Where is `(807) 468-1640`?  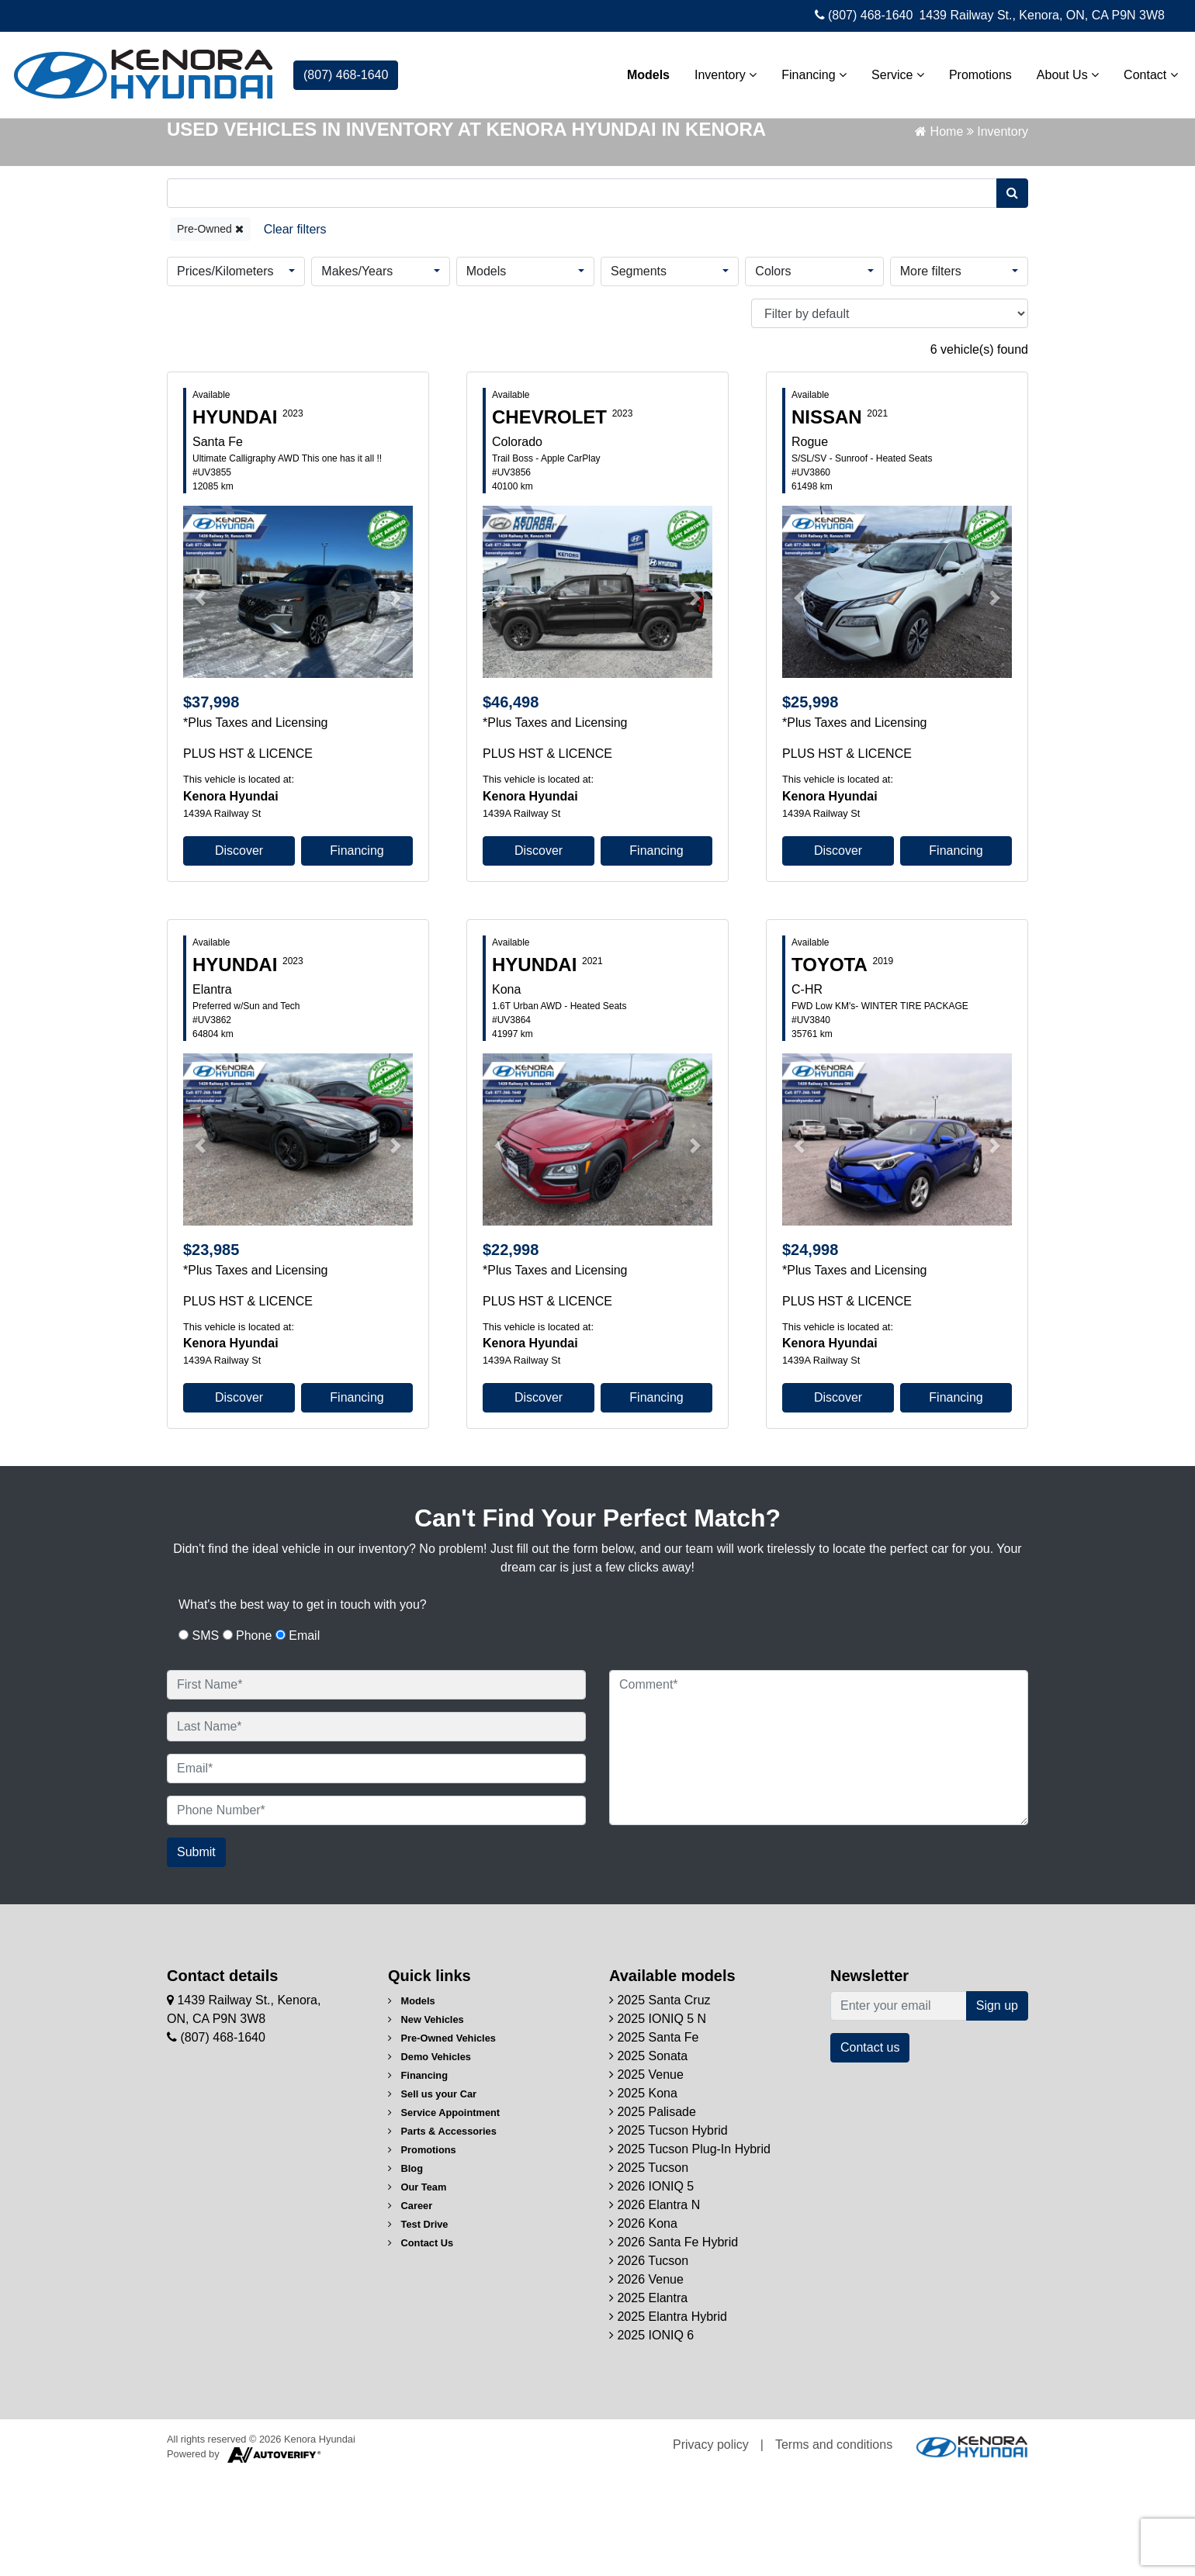 (807) 468-1640 is located at coordinates (864, 15).